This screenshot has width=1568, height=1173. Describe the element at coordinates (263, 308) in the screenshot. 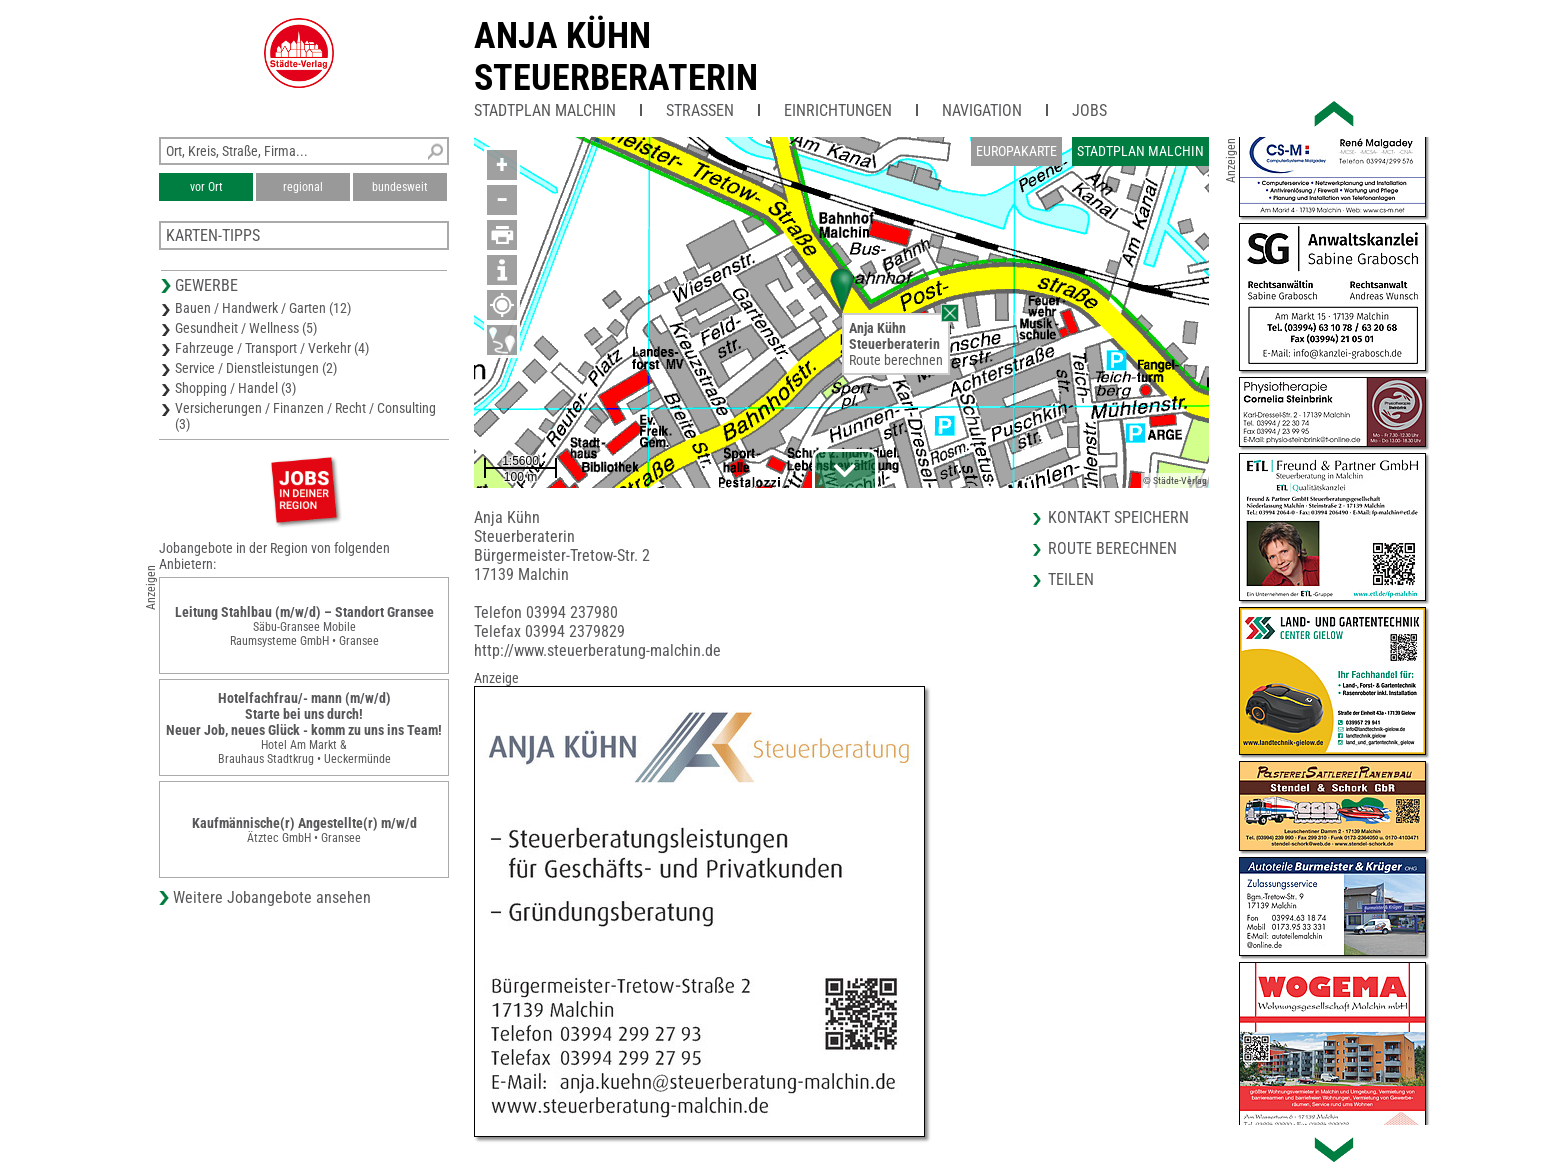

I see `Bauen / Handwerk / Garten (12)` at that location.